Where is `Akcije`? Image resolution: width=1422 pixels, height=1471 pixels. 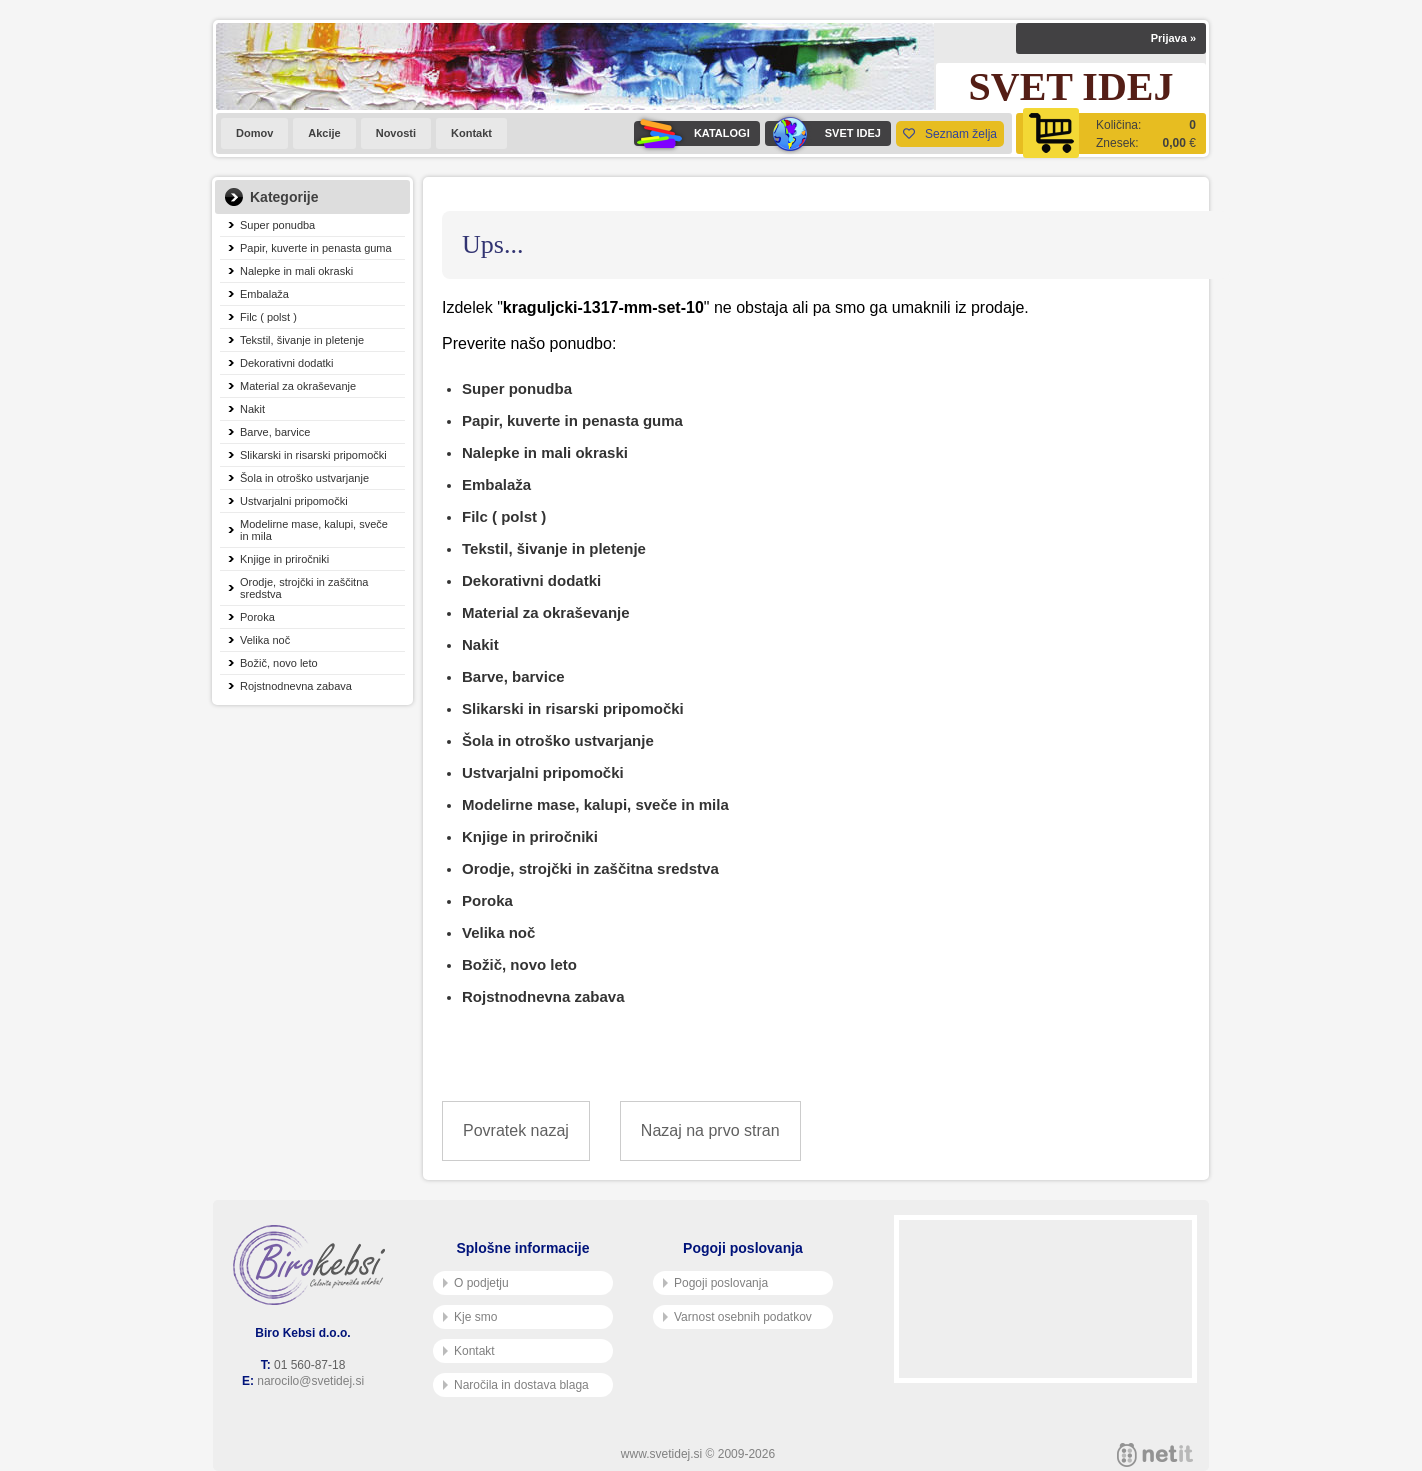
Akcije is located at coordinates (324, 133).